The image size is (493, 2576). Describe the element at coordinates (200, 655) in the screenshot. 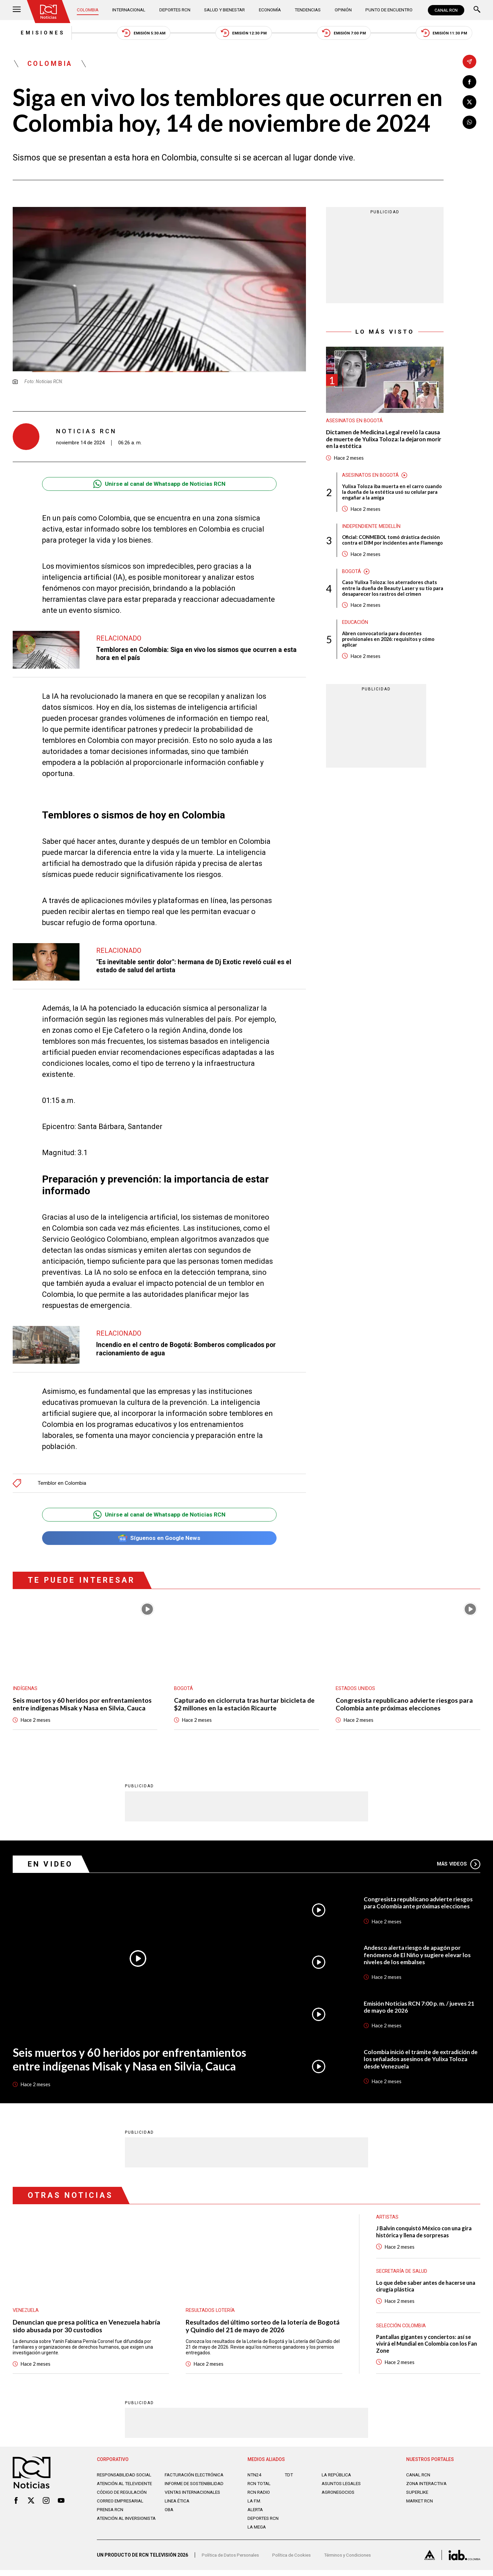

I see `Temblores en Colombia: Siga en vivo los sismos que ocurren a esta hora en el país` at that location.